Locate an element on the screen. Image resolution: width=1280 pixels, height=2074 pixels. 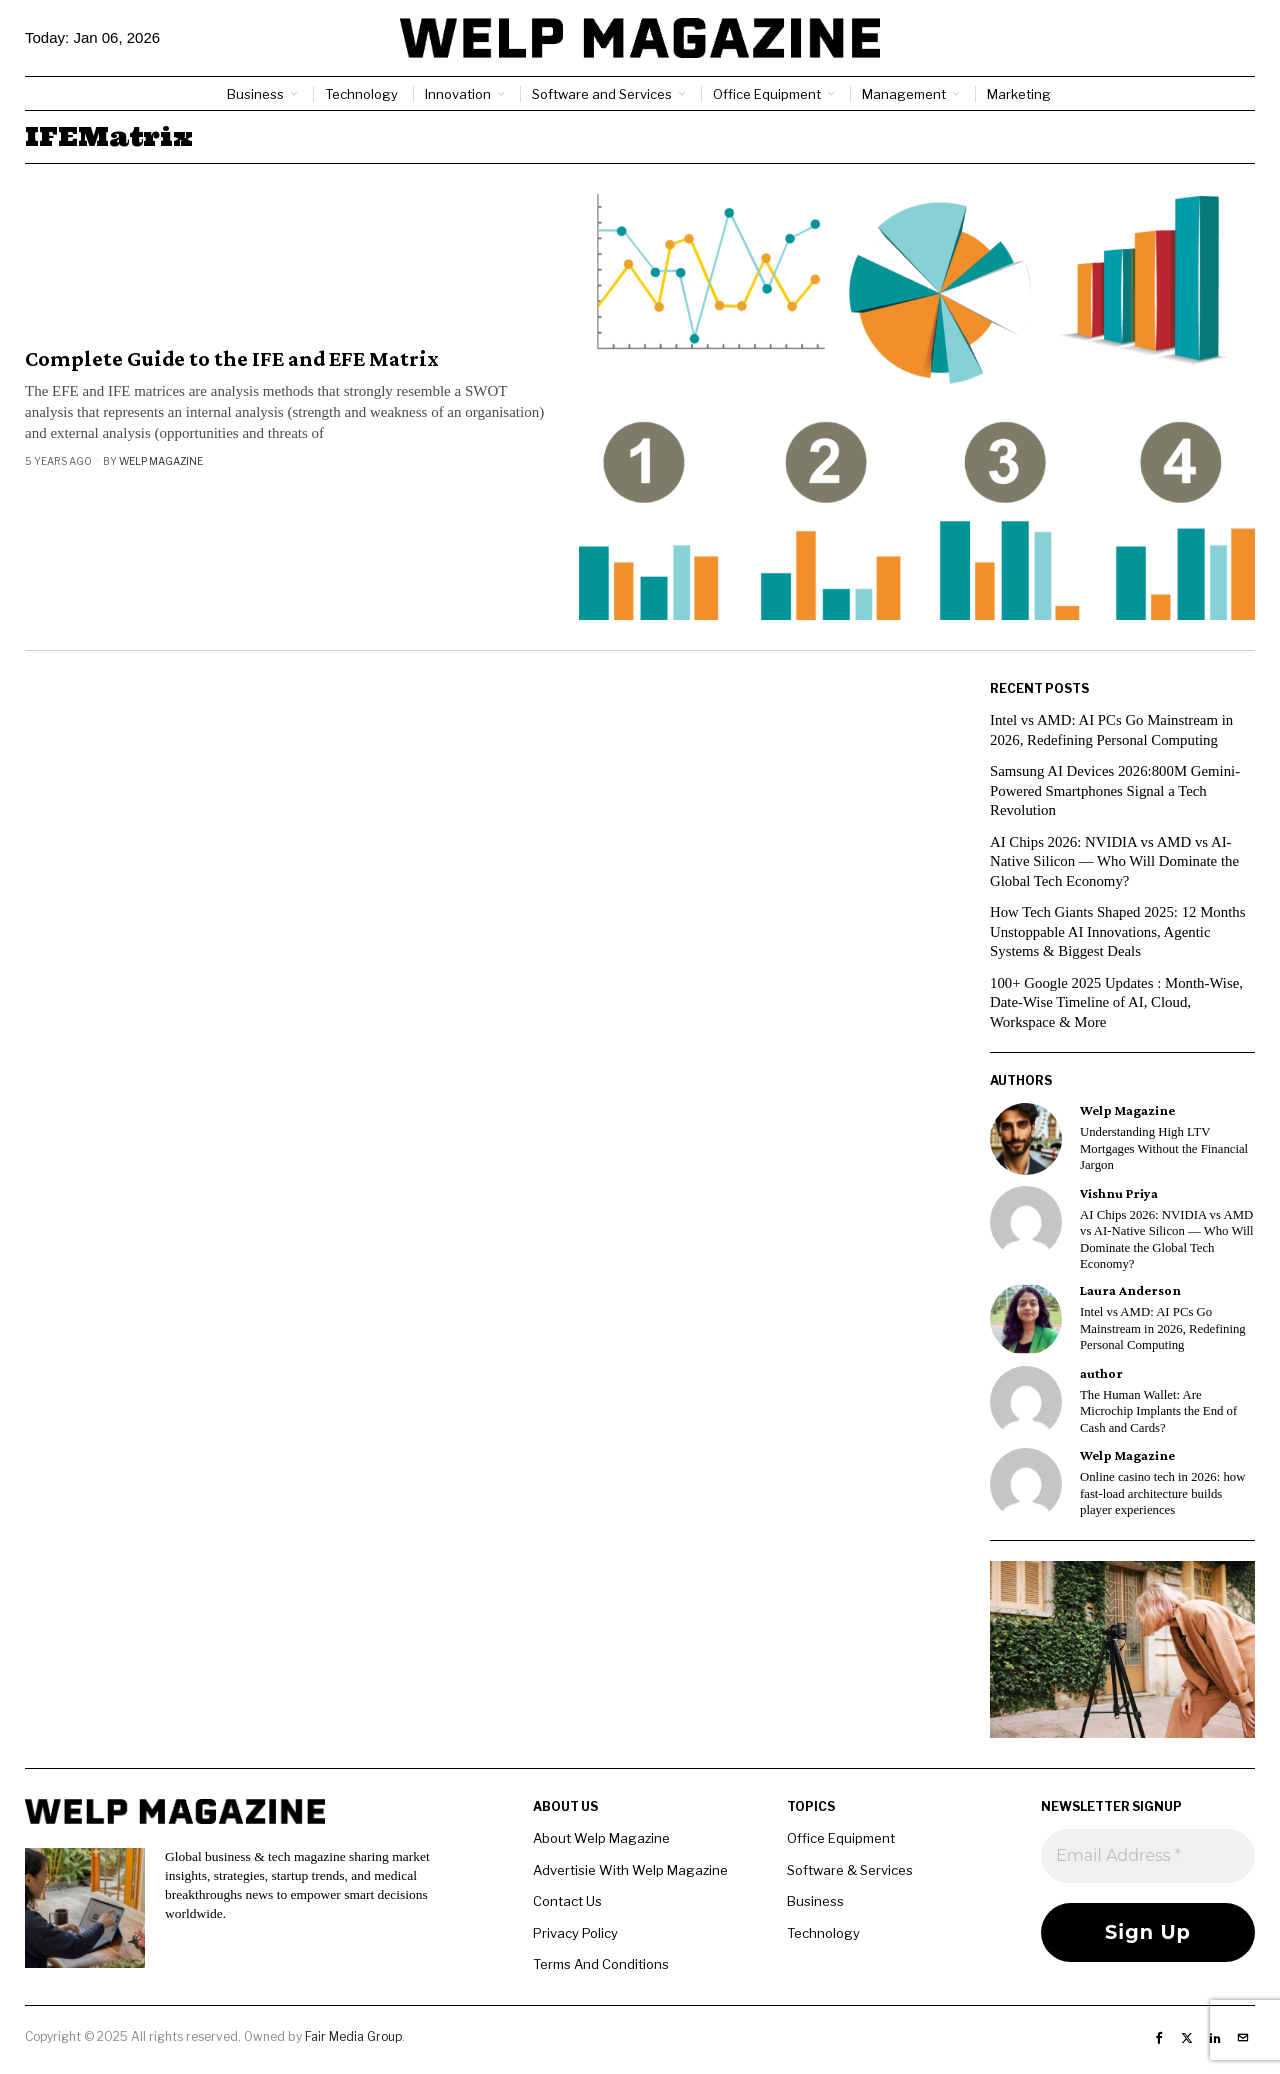
Vishnu Priya is located at coordinates (1119, 1193).